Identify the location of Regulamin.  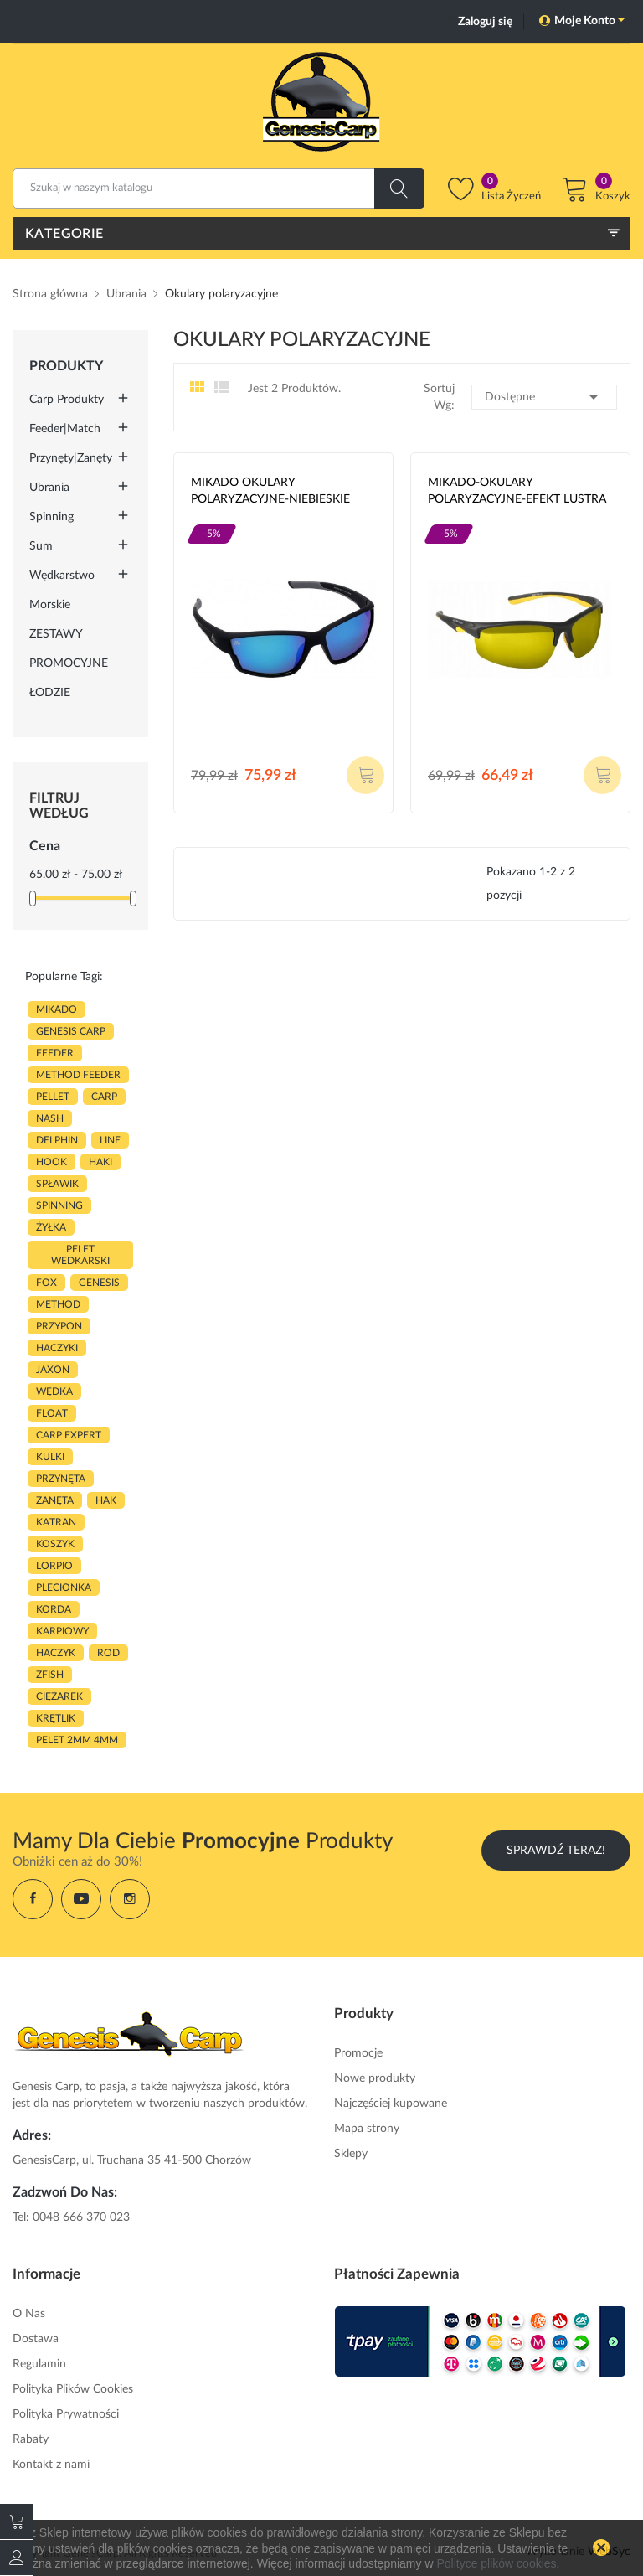
(39, 2364).